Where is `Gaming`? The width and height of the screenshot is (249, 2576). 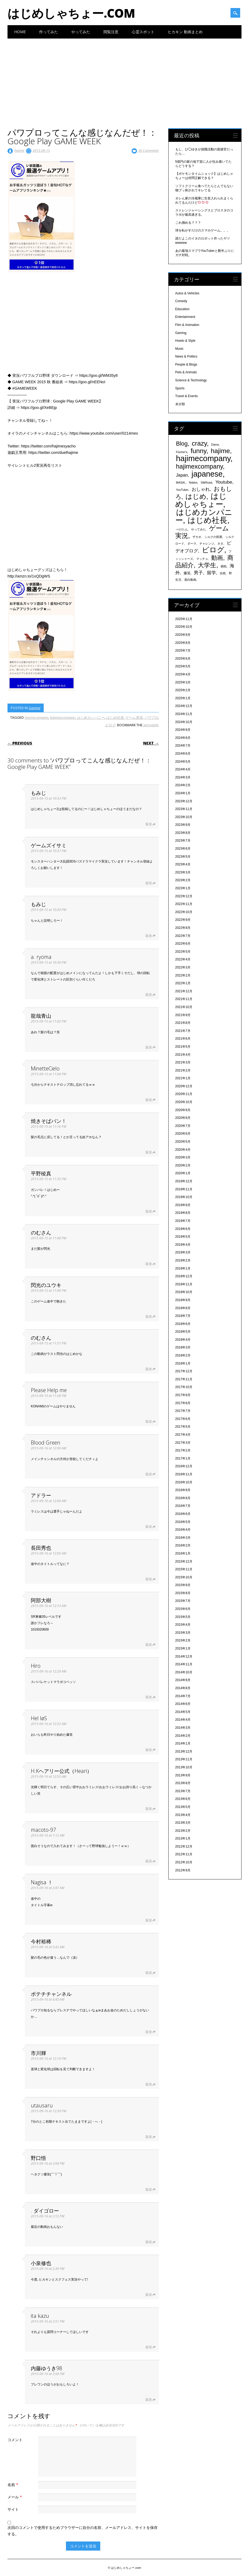
Gaming is located at coordinates (34, 707).